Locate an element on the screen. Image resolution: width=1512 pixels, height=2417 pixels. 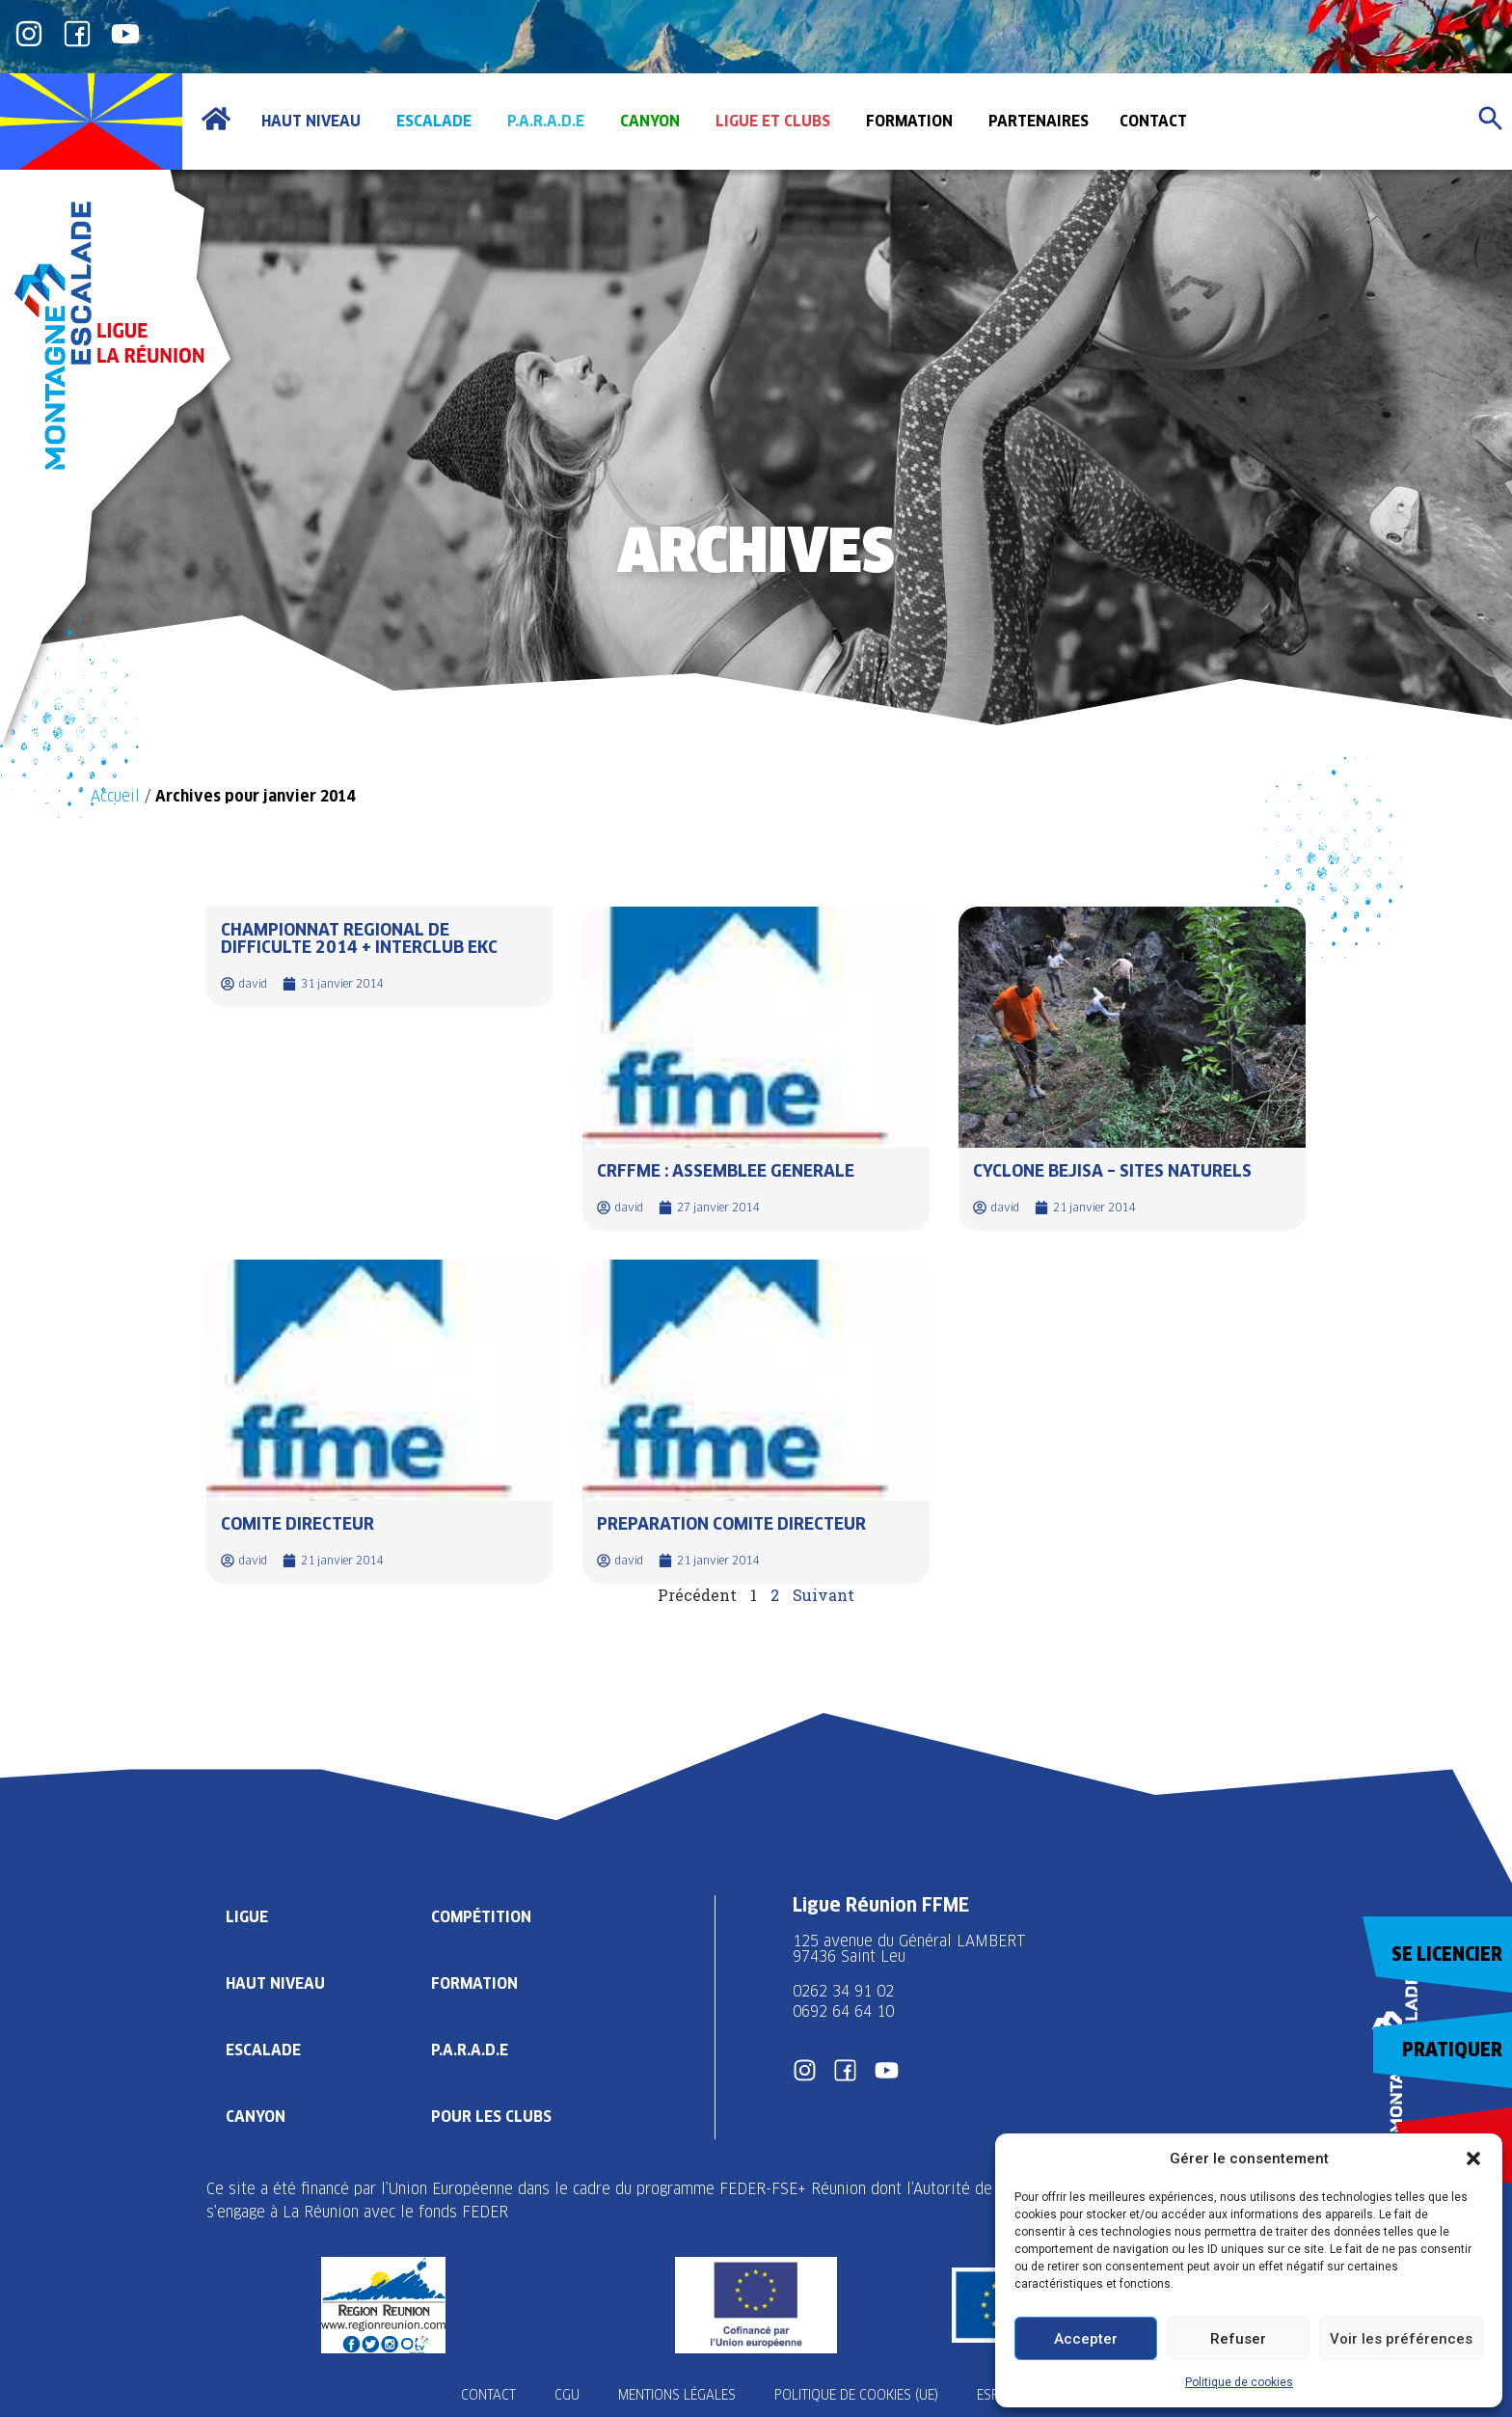
0692 64 64 10 is located at coordinates (843, 2011).